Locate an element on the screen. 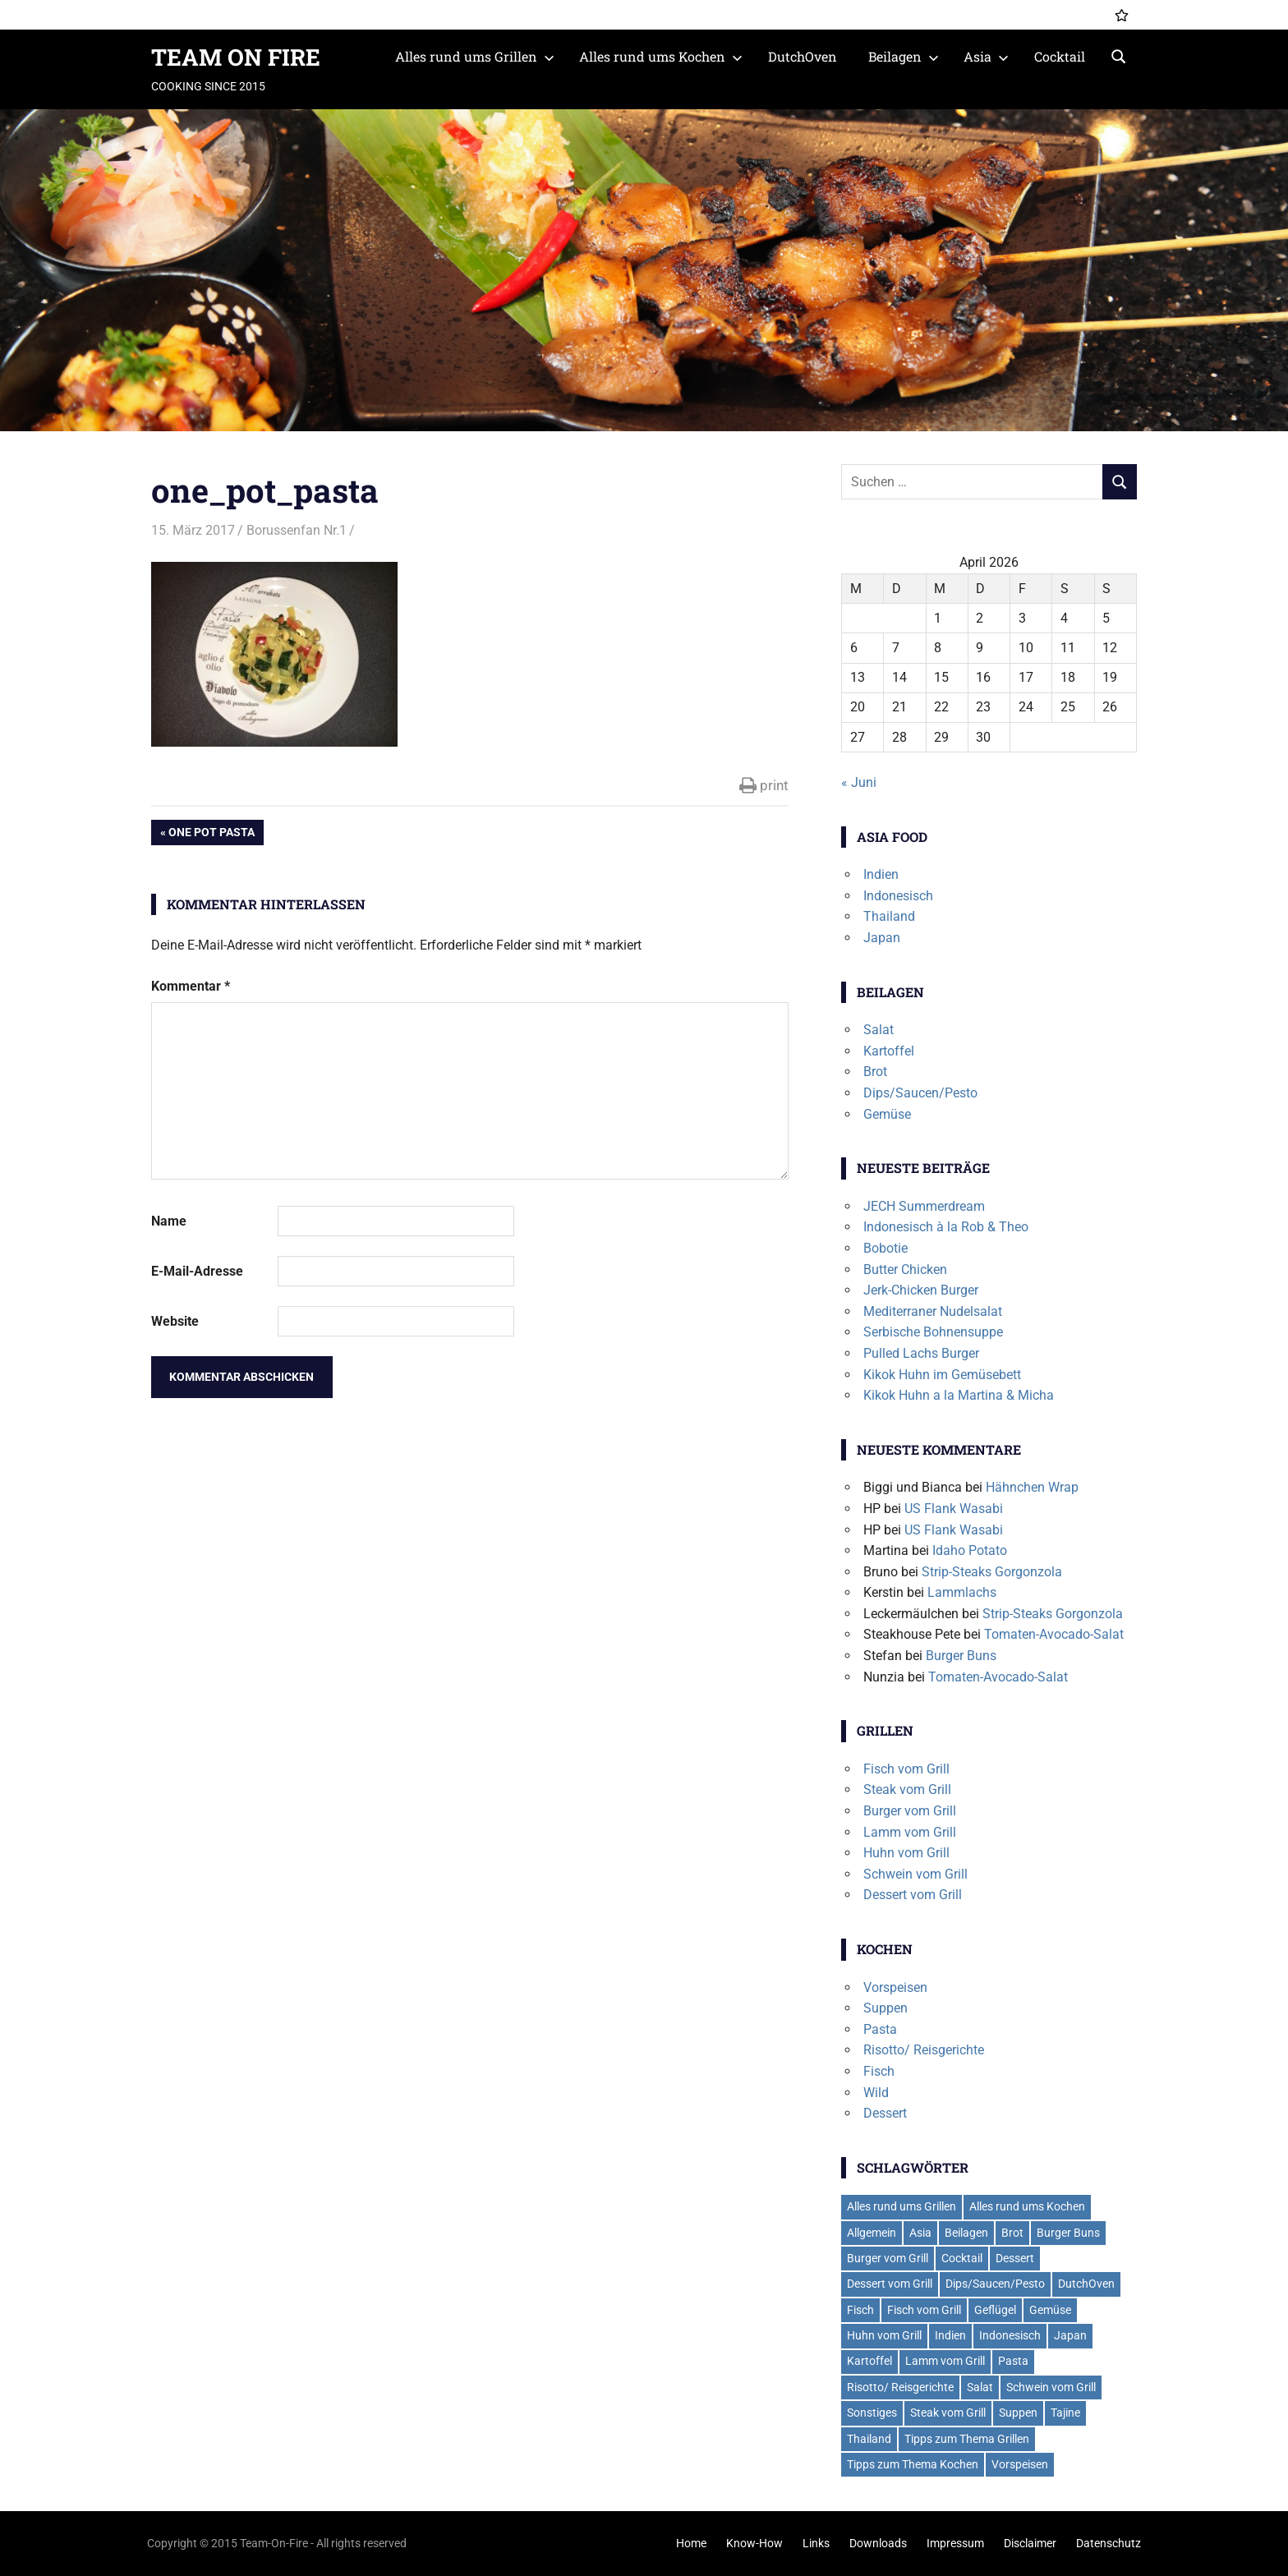 The width and height of the screenshot is (1288, 2576). Datenschutz is located at coordinates (1108, 2543).